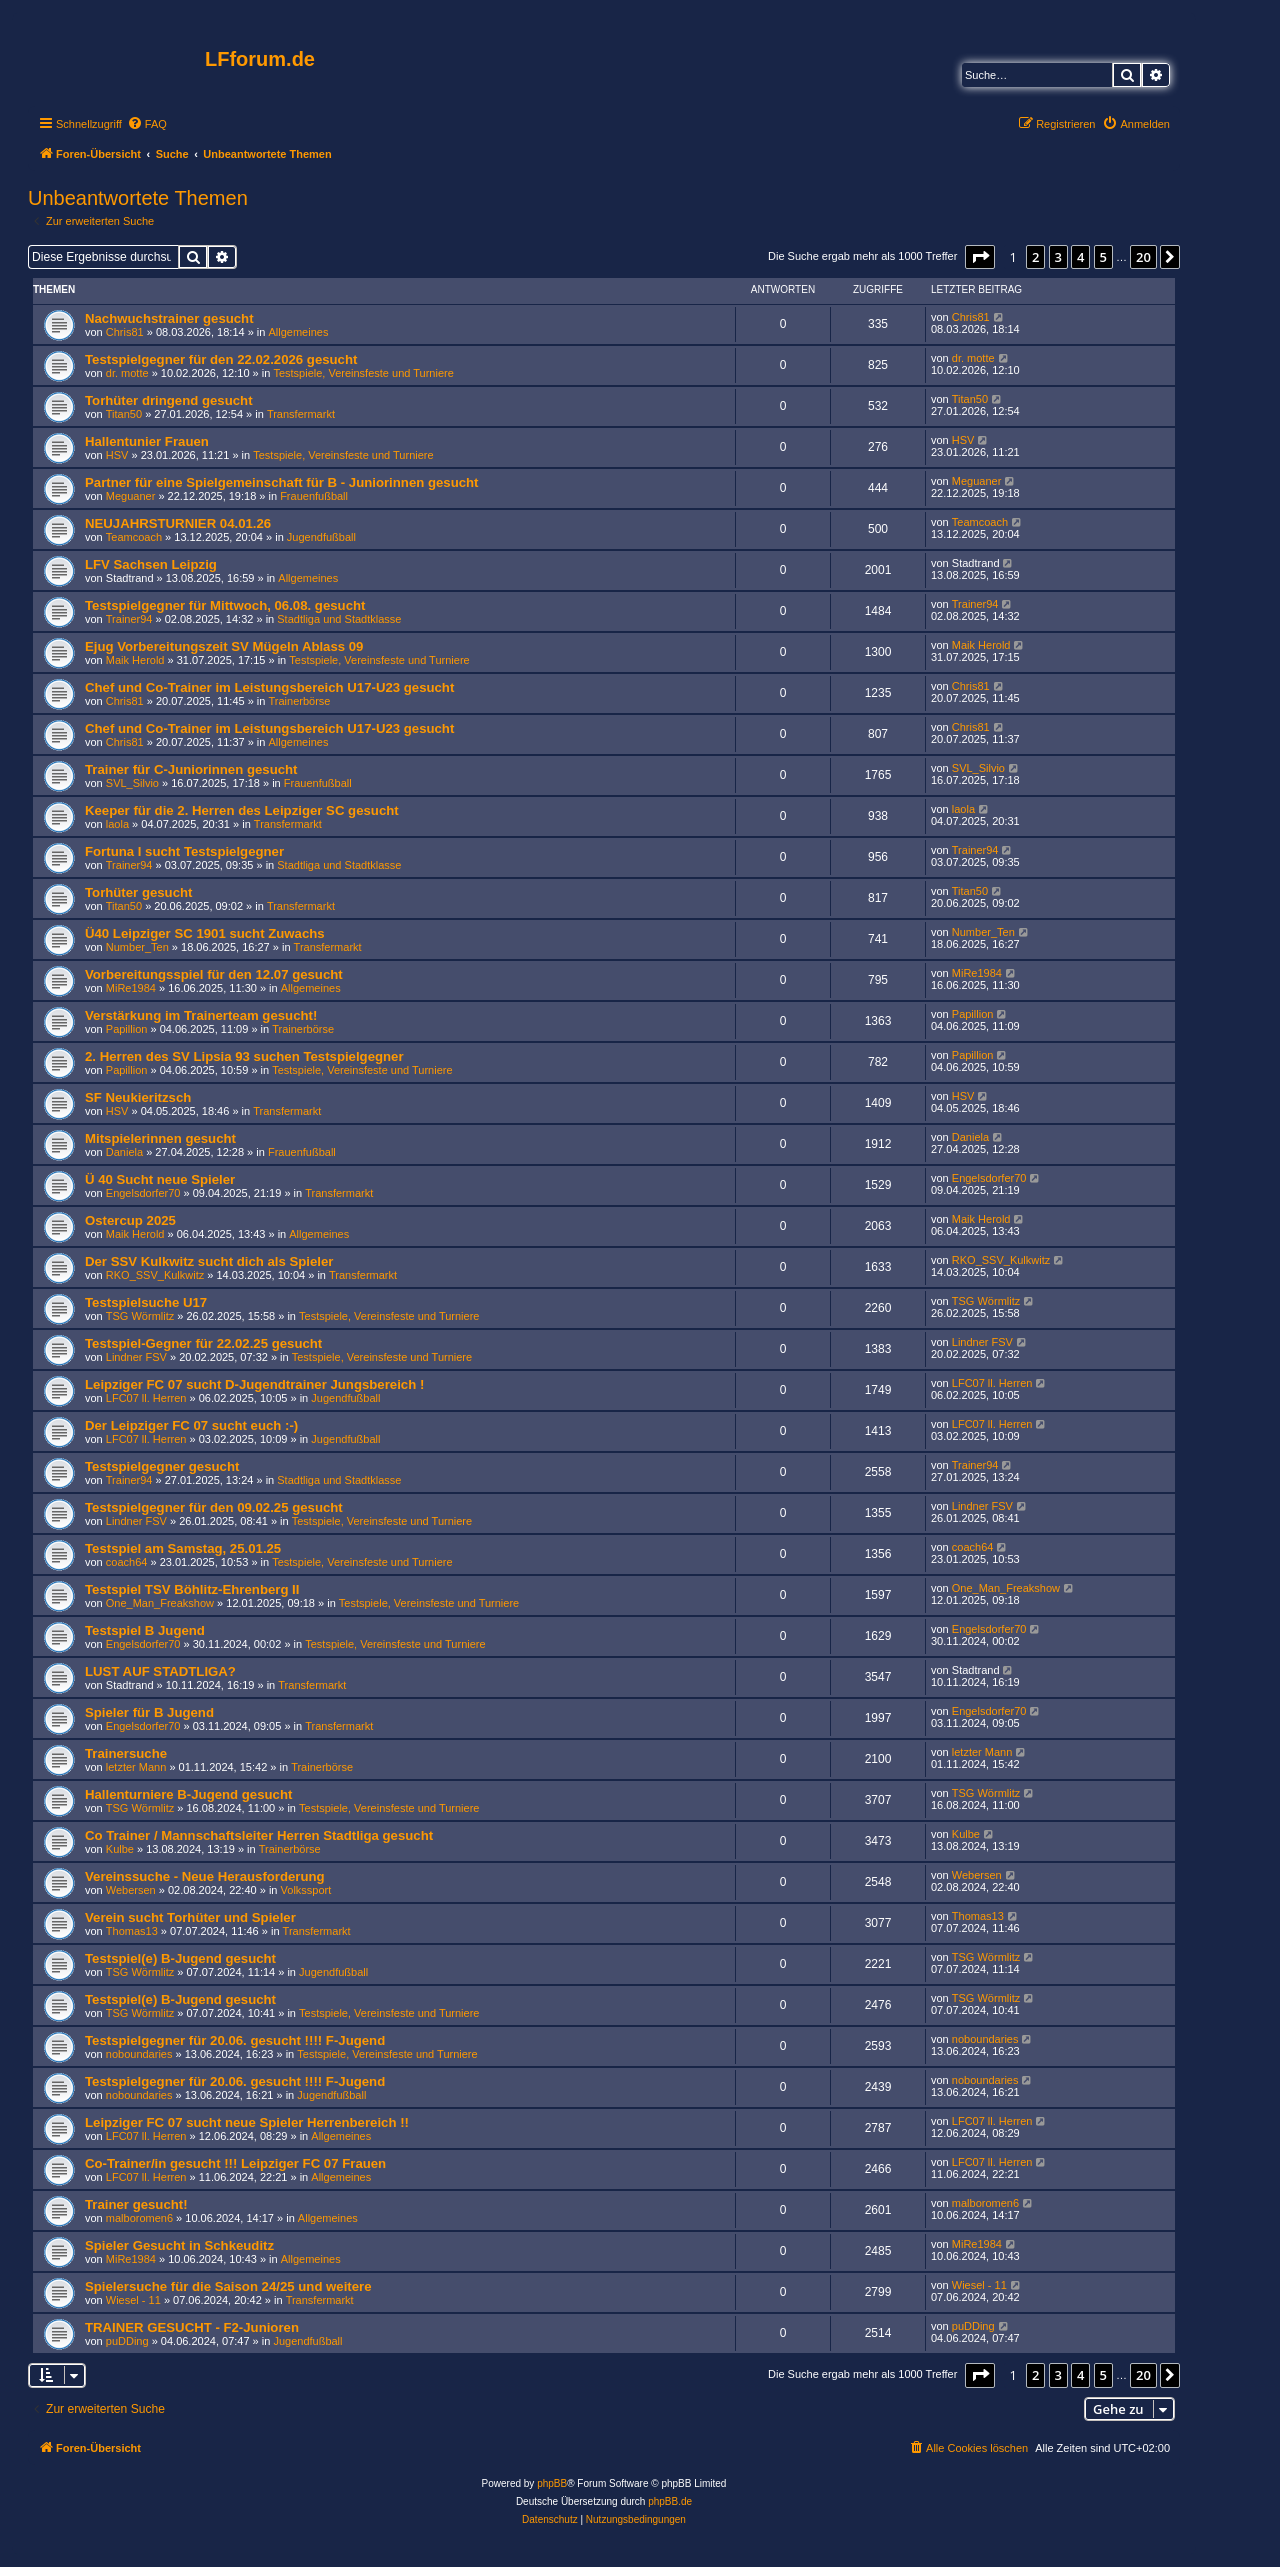  What do you see at coordinates (306, 1890) in the screenshot?
I see `Volkssport` at bounding box center [306, 1890].